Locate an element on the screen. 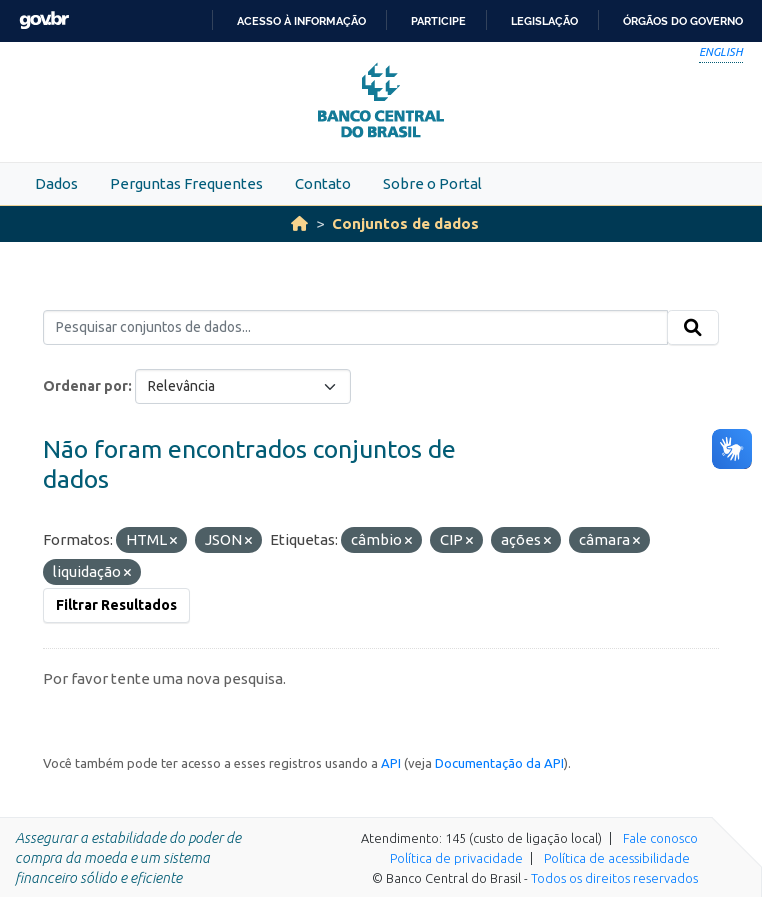  [Submit] is located at coordinates (693, 328).